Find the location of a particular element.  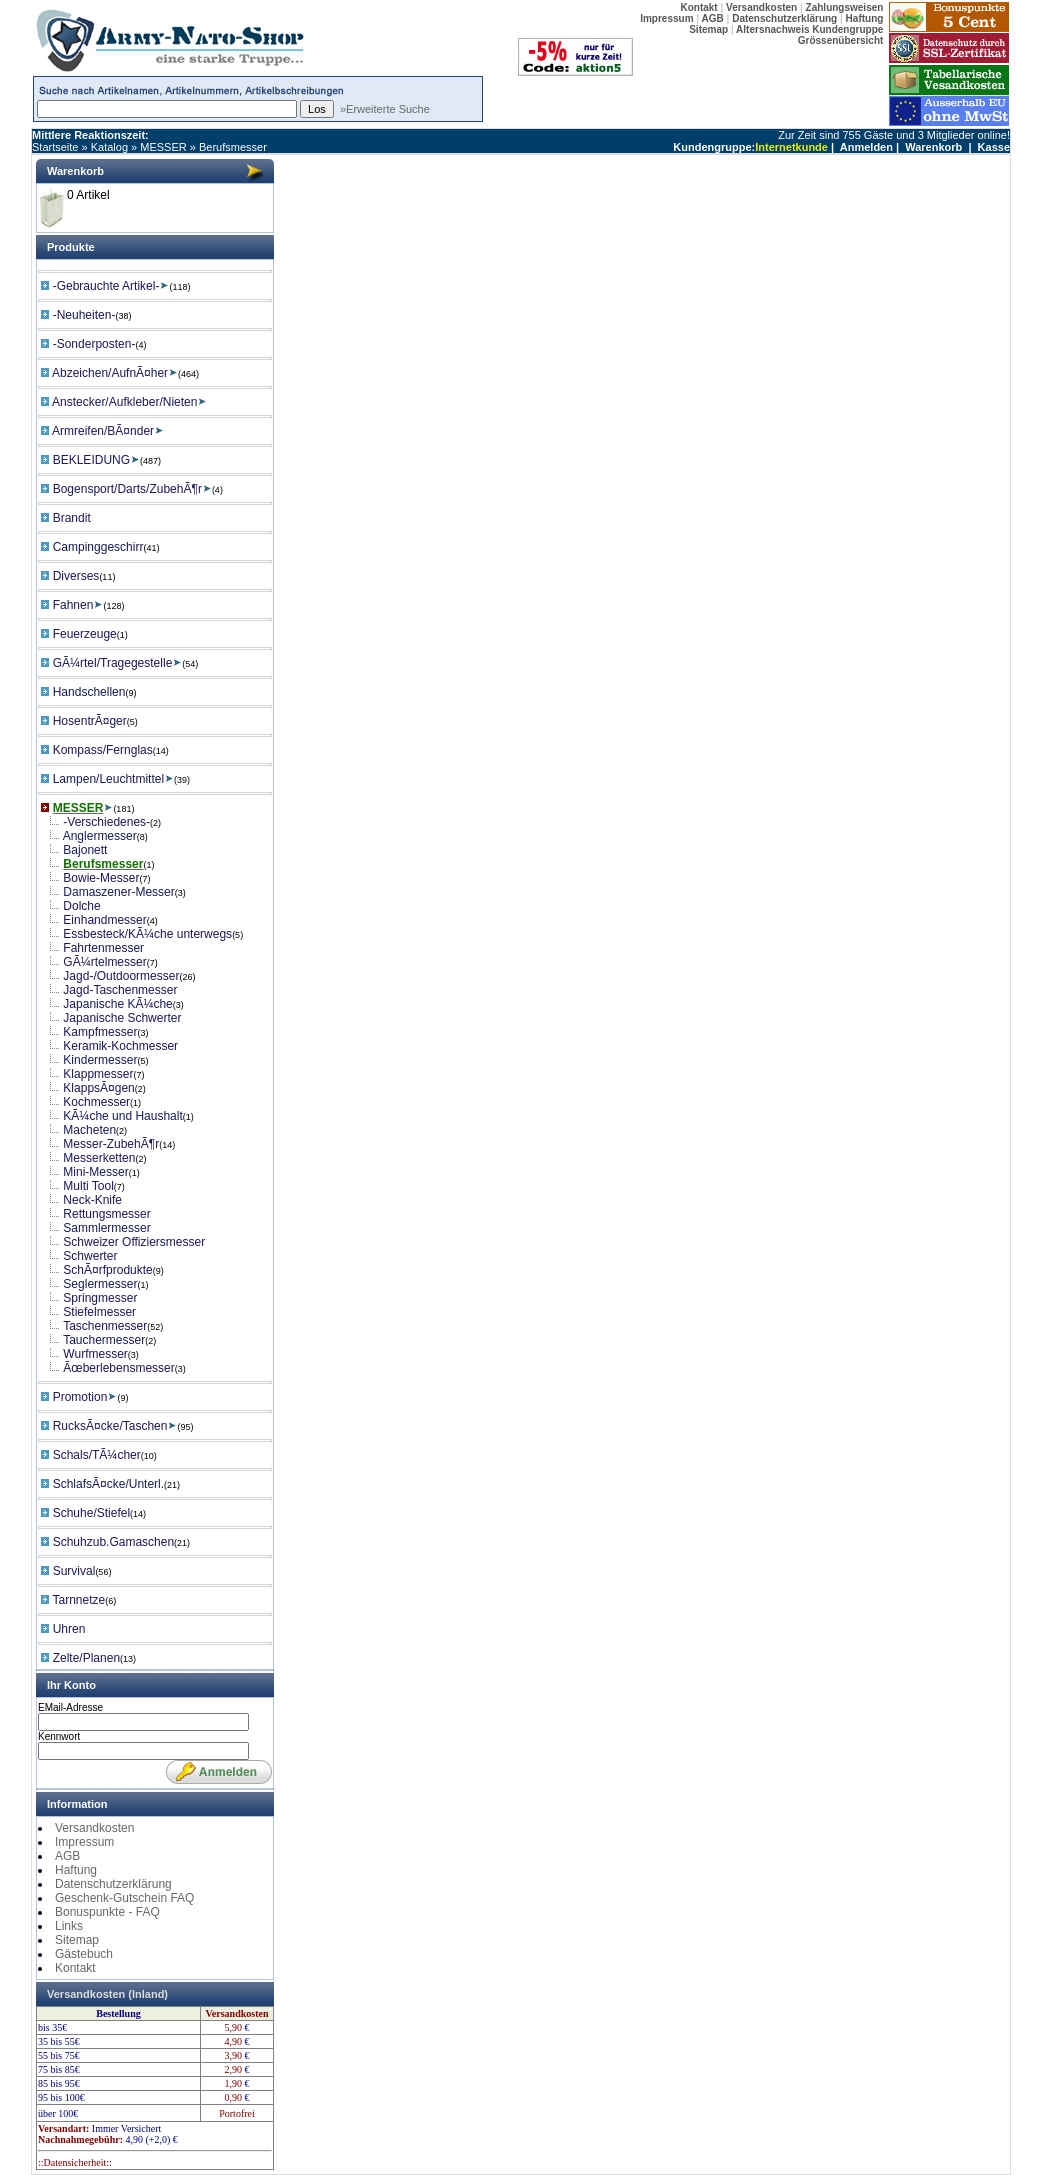

Bonuspunkte - FAQ is located at coordinates (107, 1912).